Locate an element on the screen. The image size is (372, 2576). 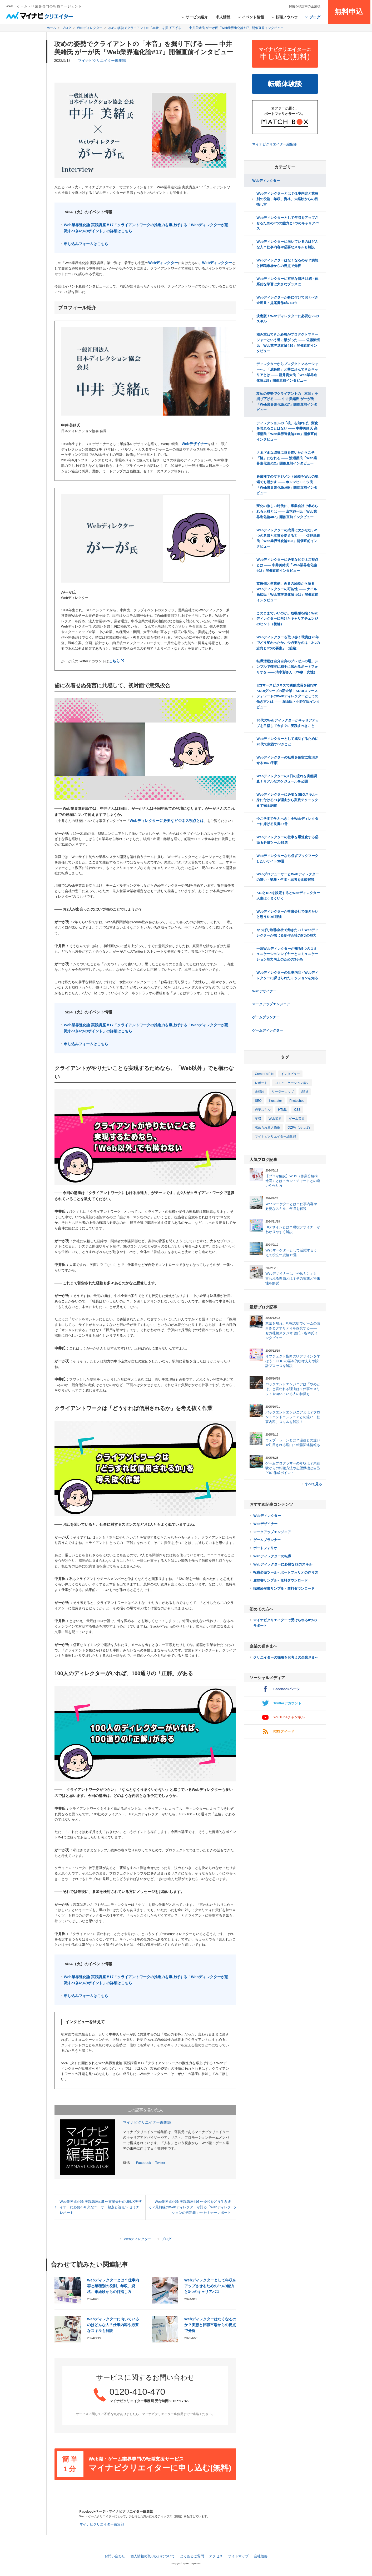
Webデザイナーは「やめとけ」と言われる理由とは？その実態と将来性を解説 is located at coordinates (292, 1278).